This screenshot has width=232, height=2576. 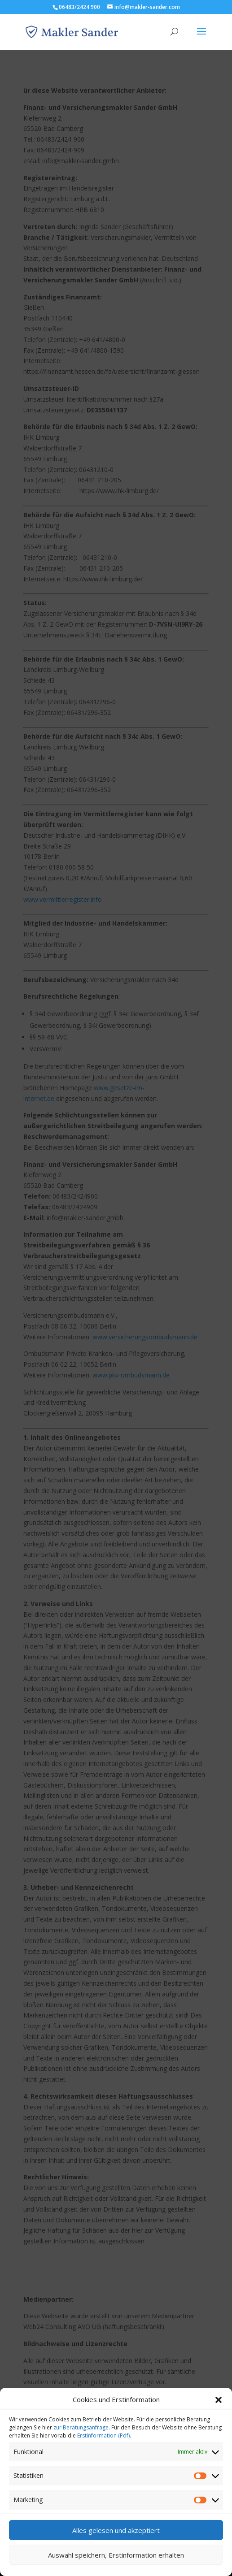 I want to click on Auswahl speichern, Erstinformation erhalten, so click(x=116, y=2564).